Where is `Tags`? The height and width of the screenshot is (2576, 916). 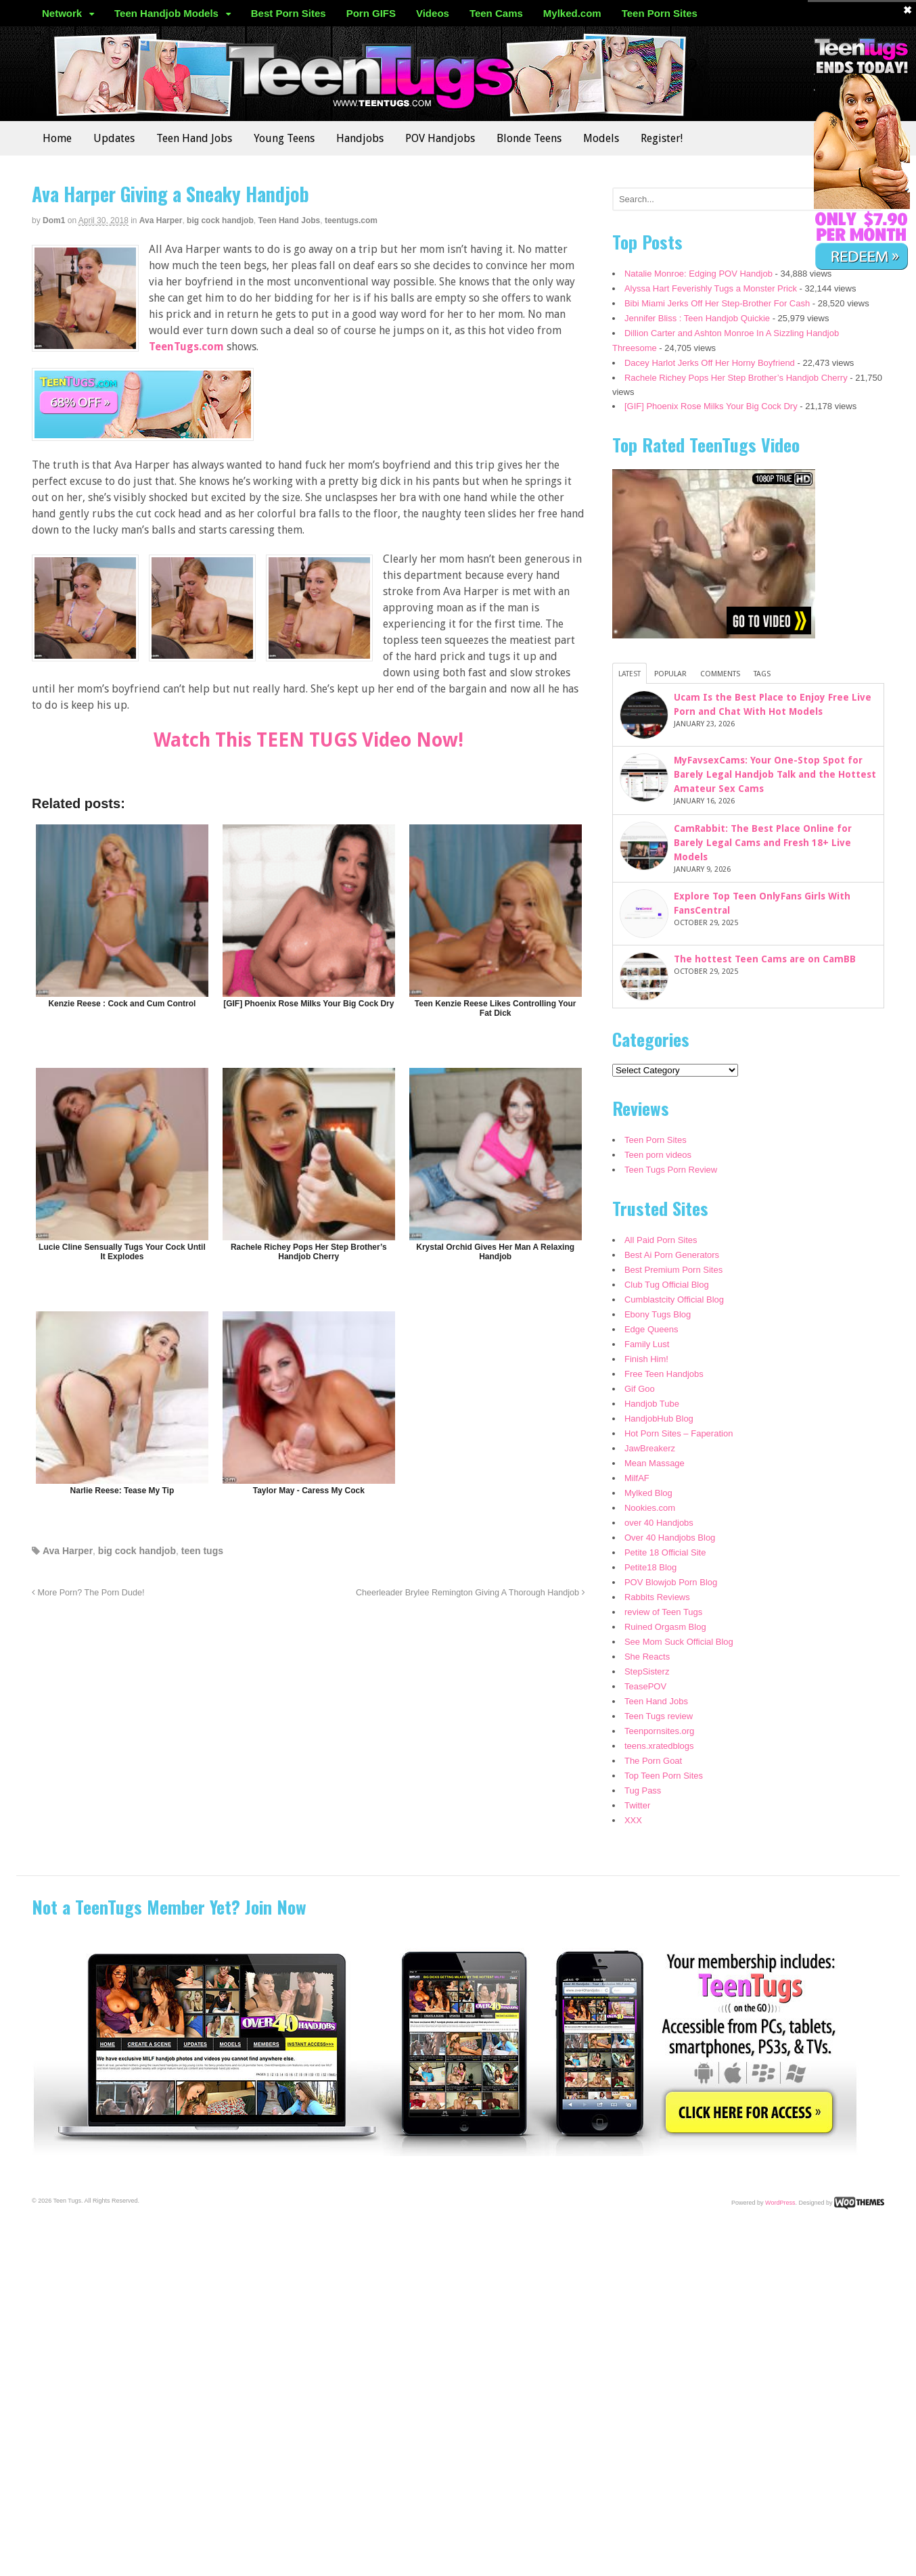
Tags is located at coordinates (762, 674).